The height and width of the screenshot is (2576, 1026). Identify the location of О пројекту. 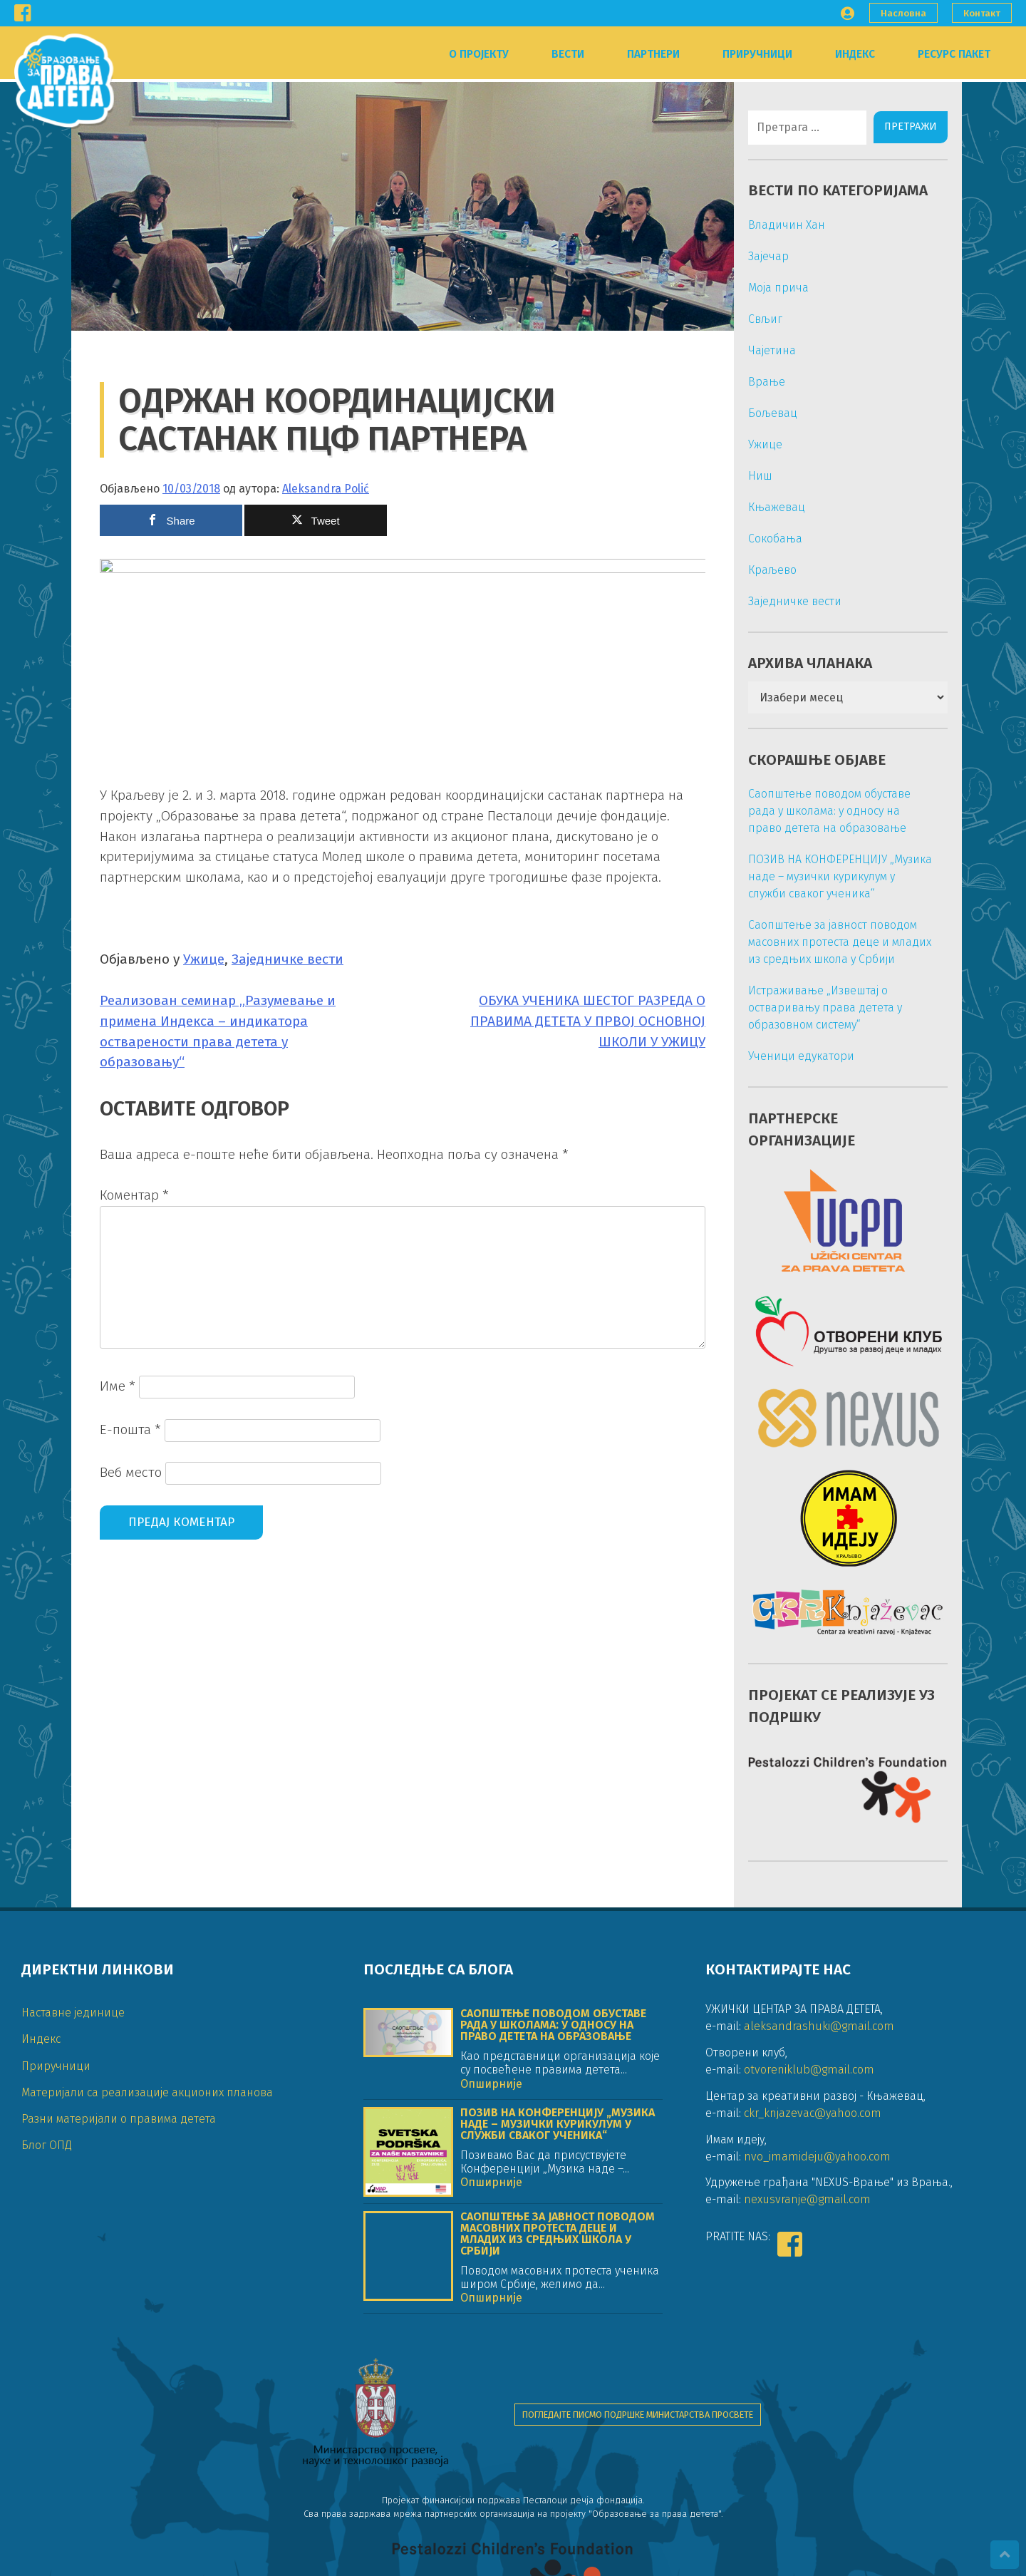
(479, 54).